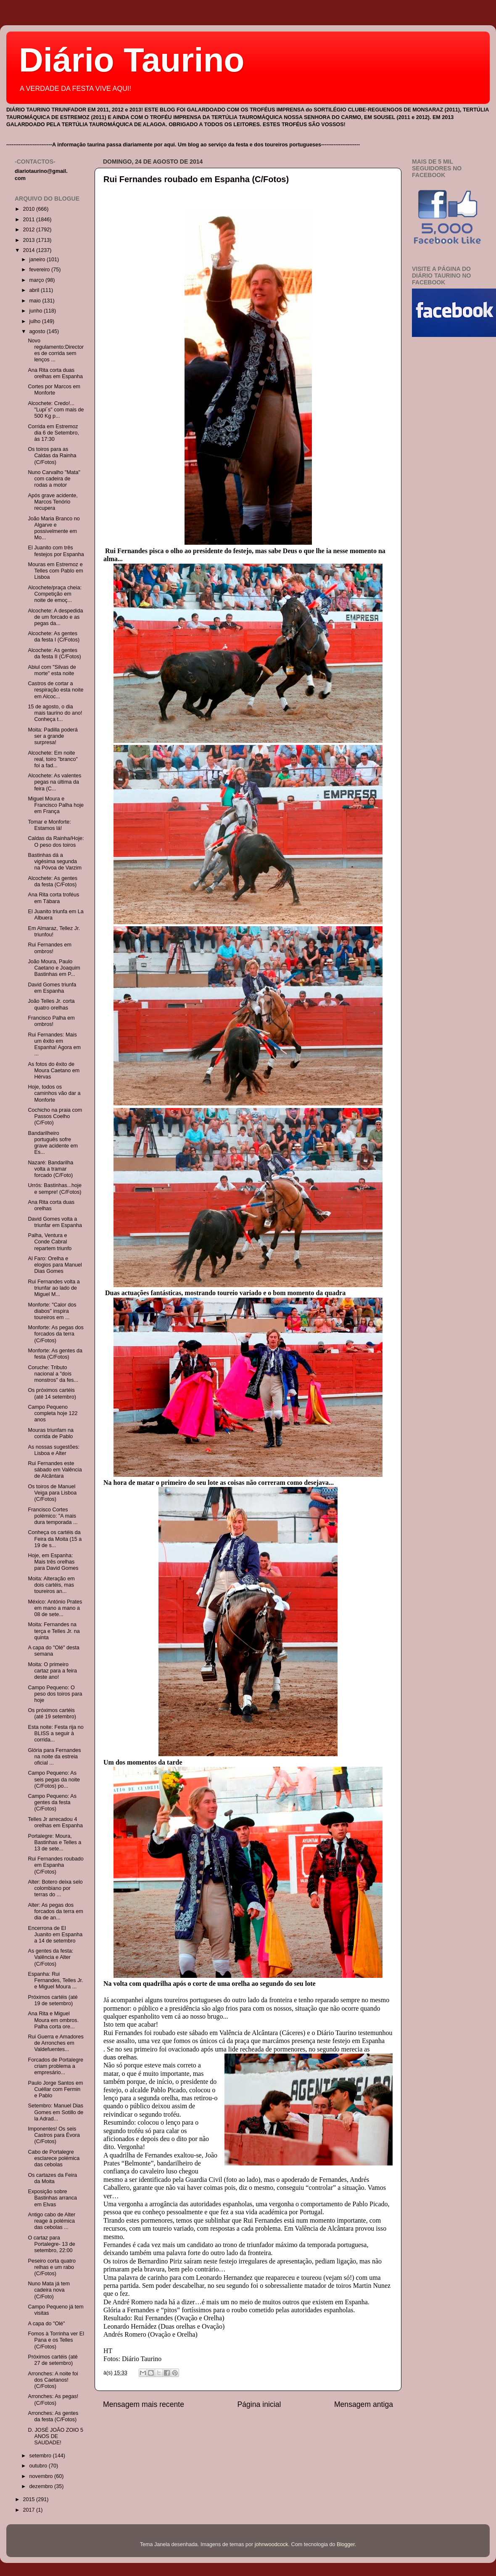 The height and width of the screenshot is (2576, 496). Describe the element at coordinates (55, 2112) in the screenshot. I see `Setembro: Manuel Dias Gomes em Sotillo de la Adrad...` at that location.